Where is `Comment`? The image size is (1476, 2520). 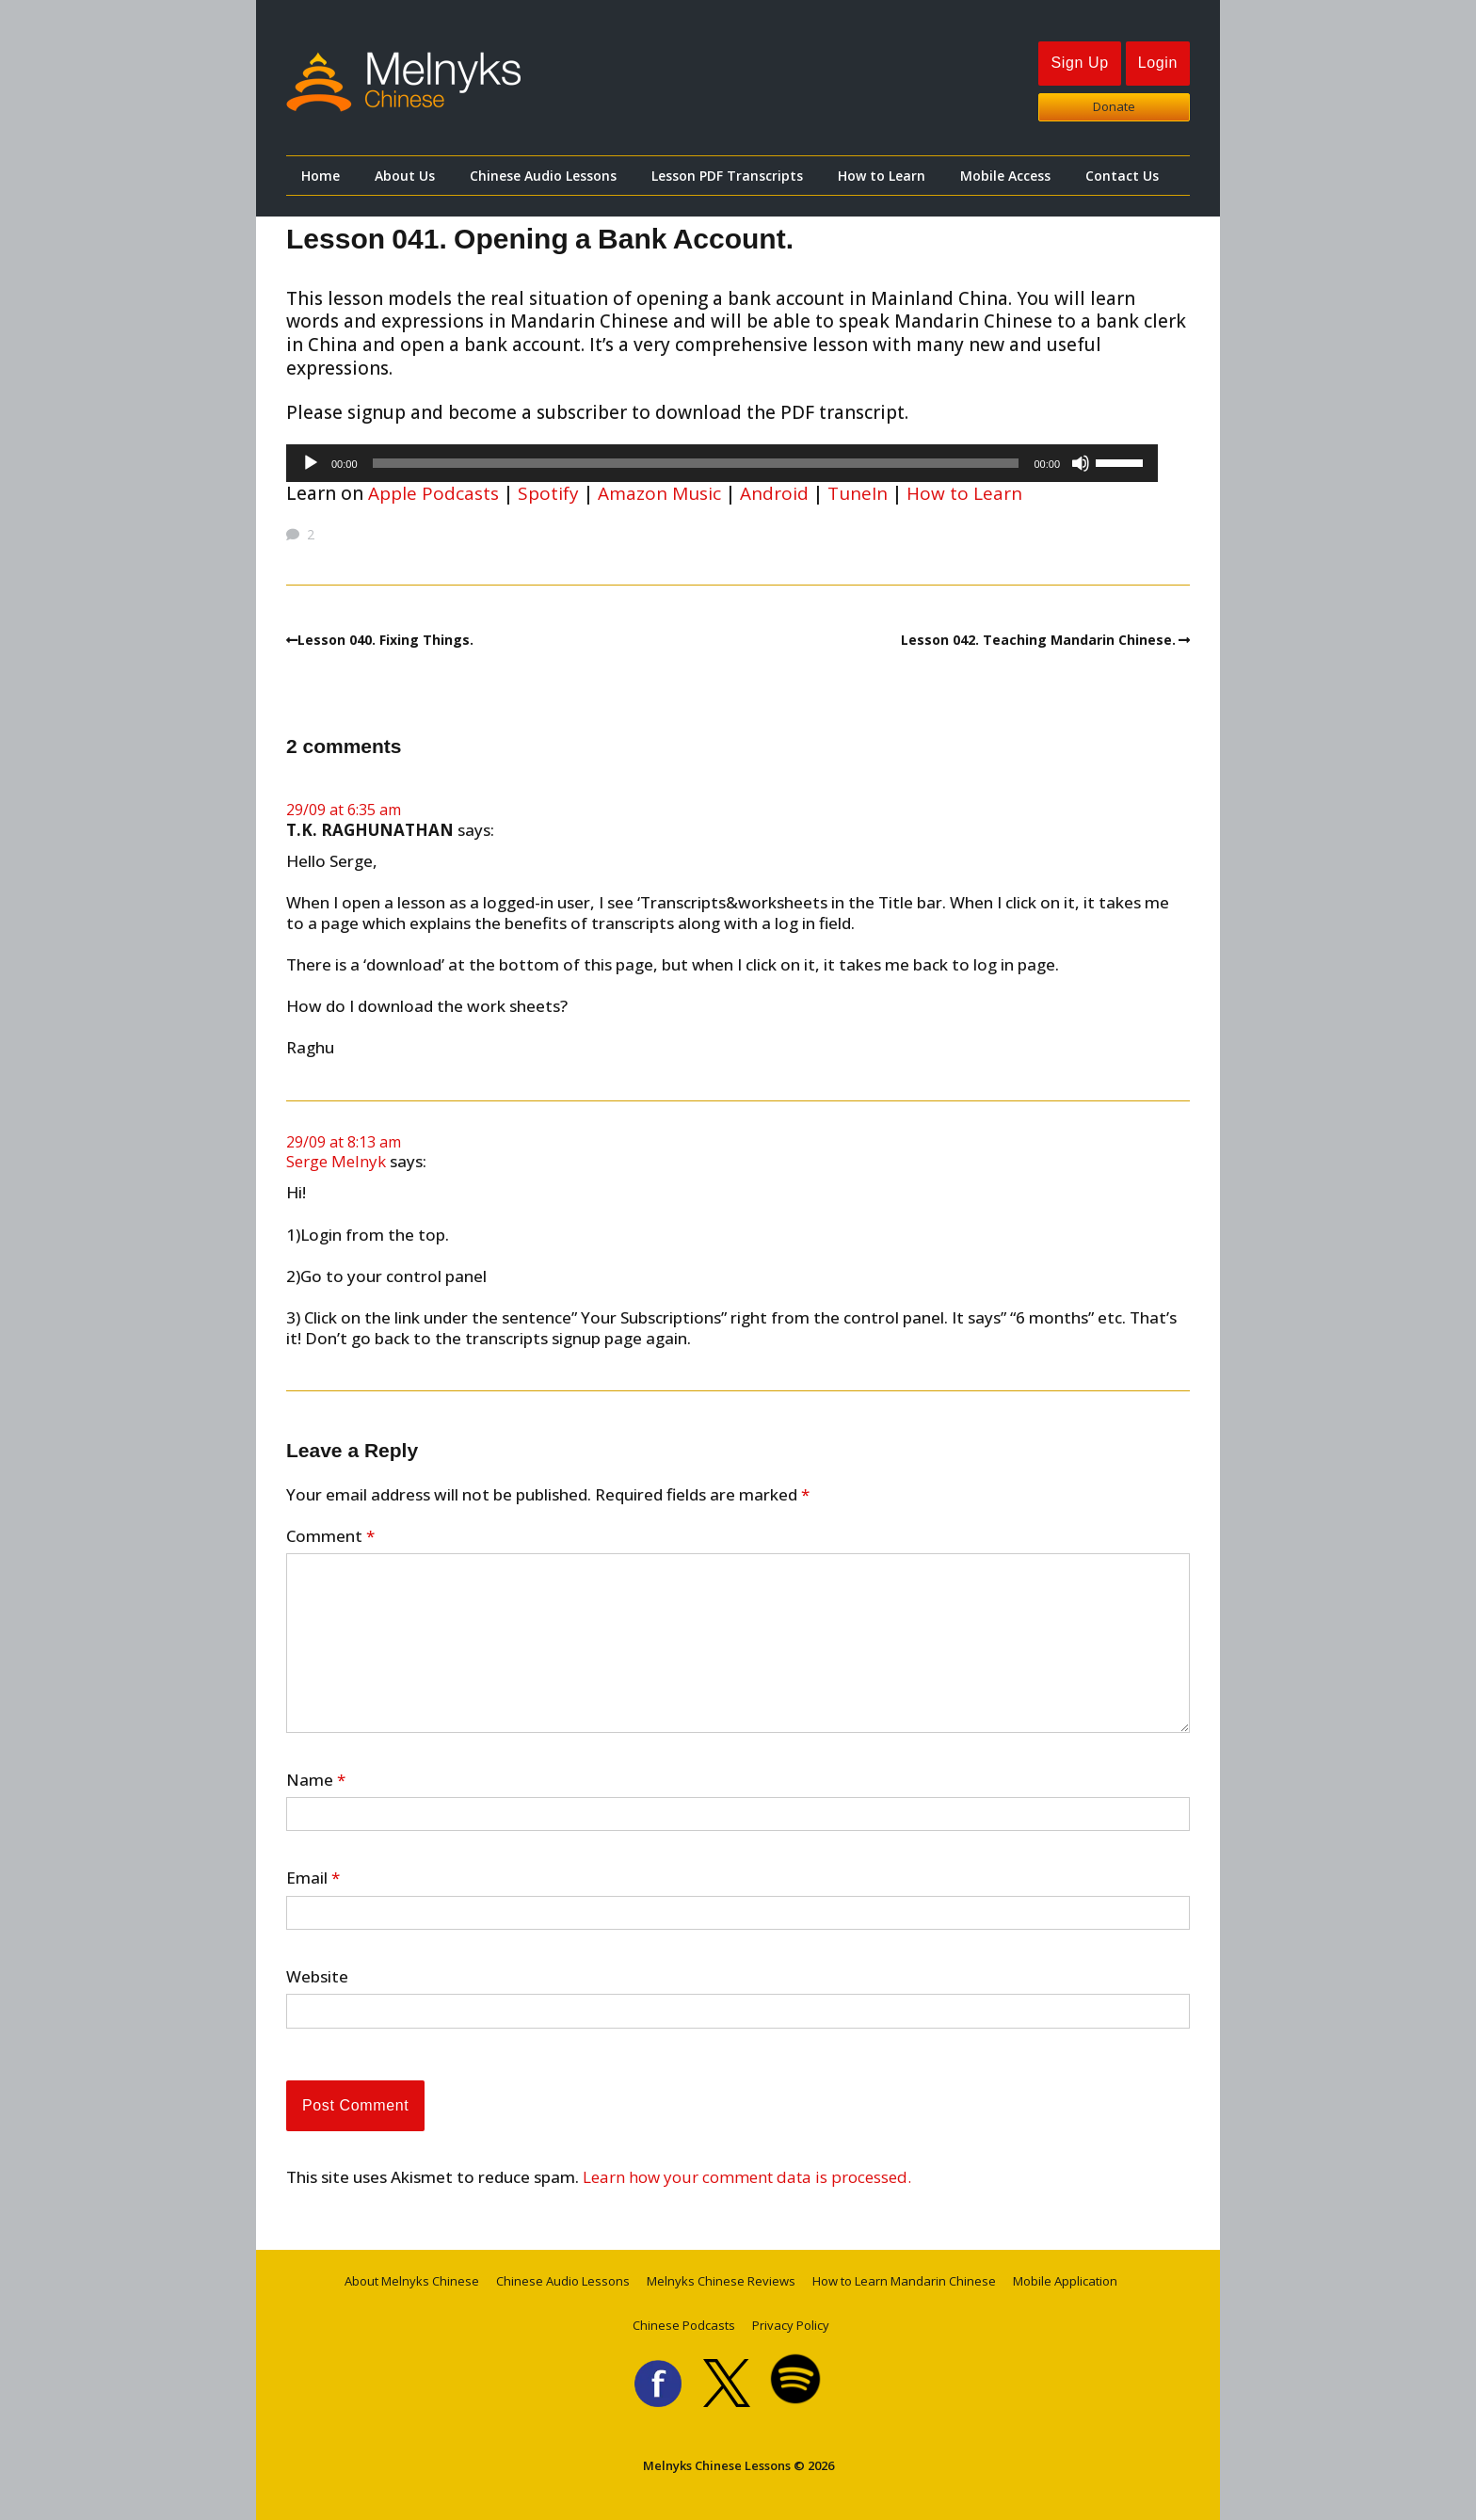 Comment is located at coordinates (330, 1536).